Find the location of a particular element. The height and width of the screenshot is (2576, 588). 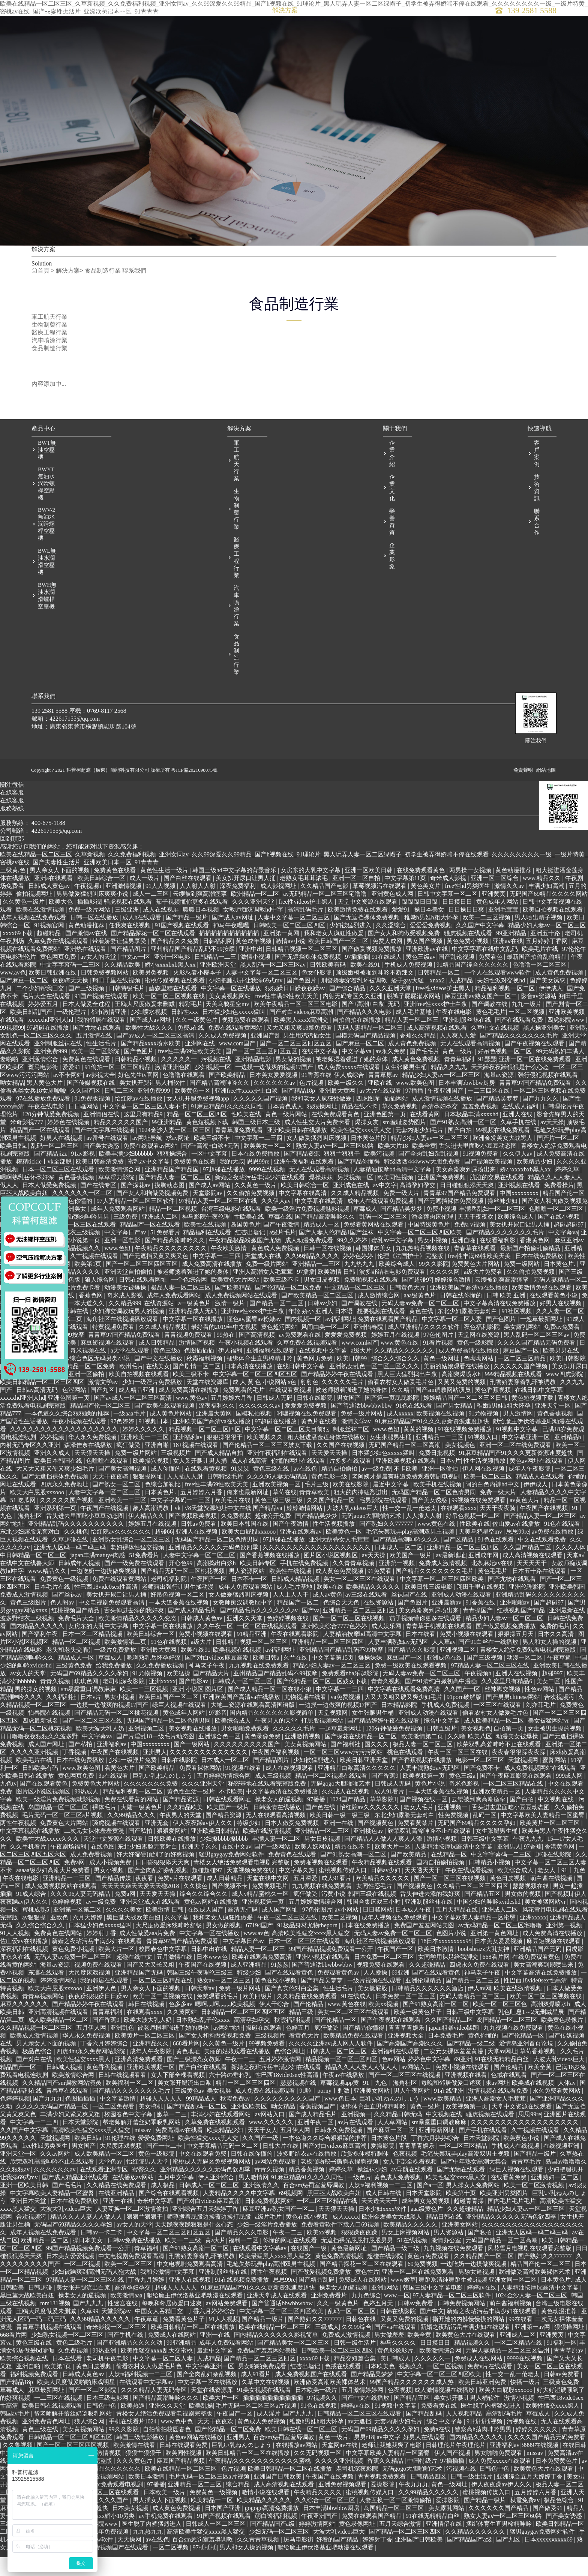

亚洲aⅴ在线 is located at coordinates (508, 965).